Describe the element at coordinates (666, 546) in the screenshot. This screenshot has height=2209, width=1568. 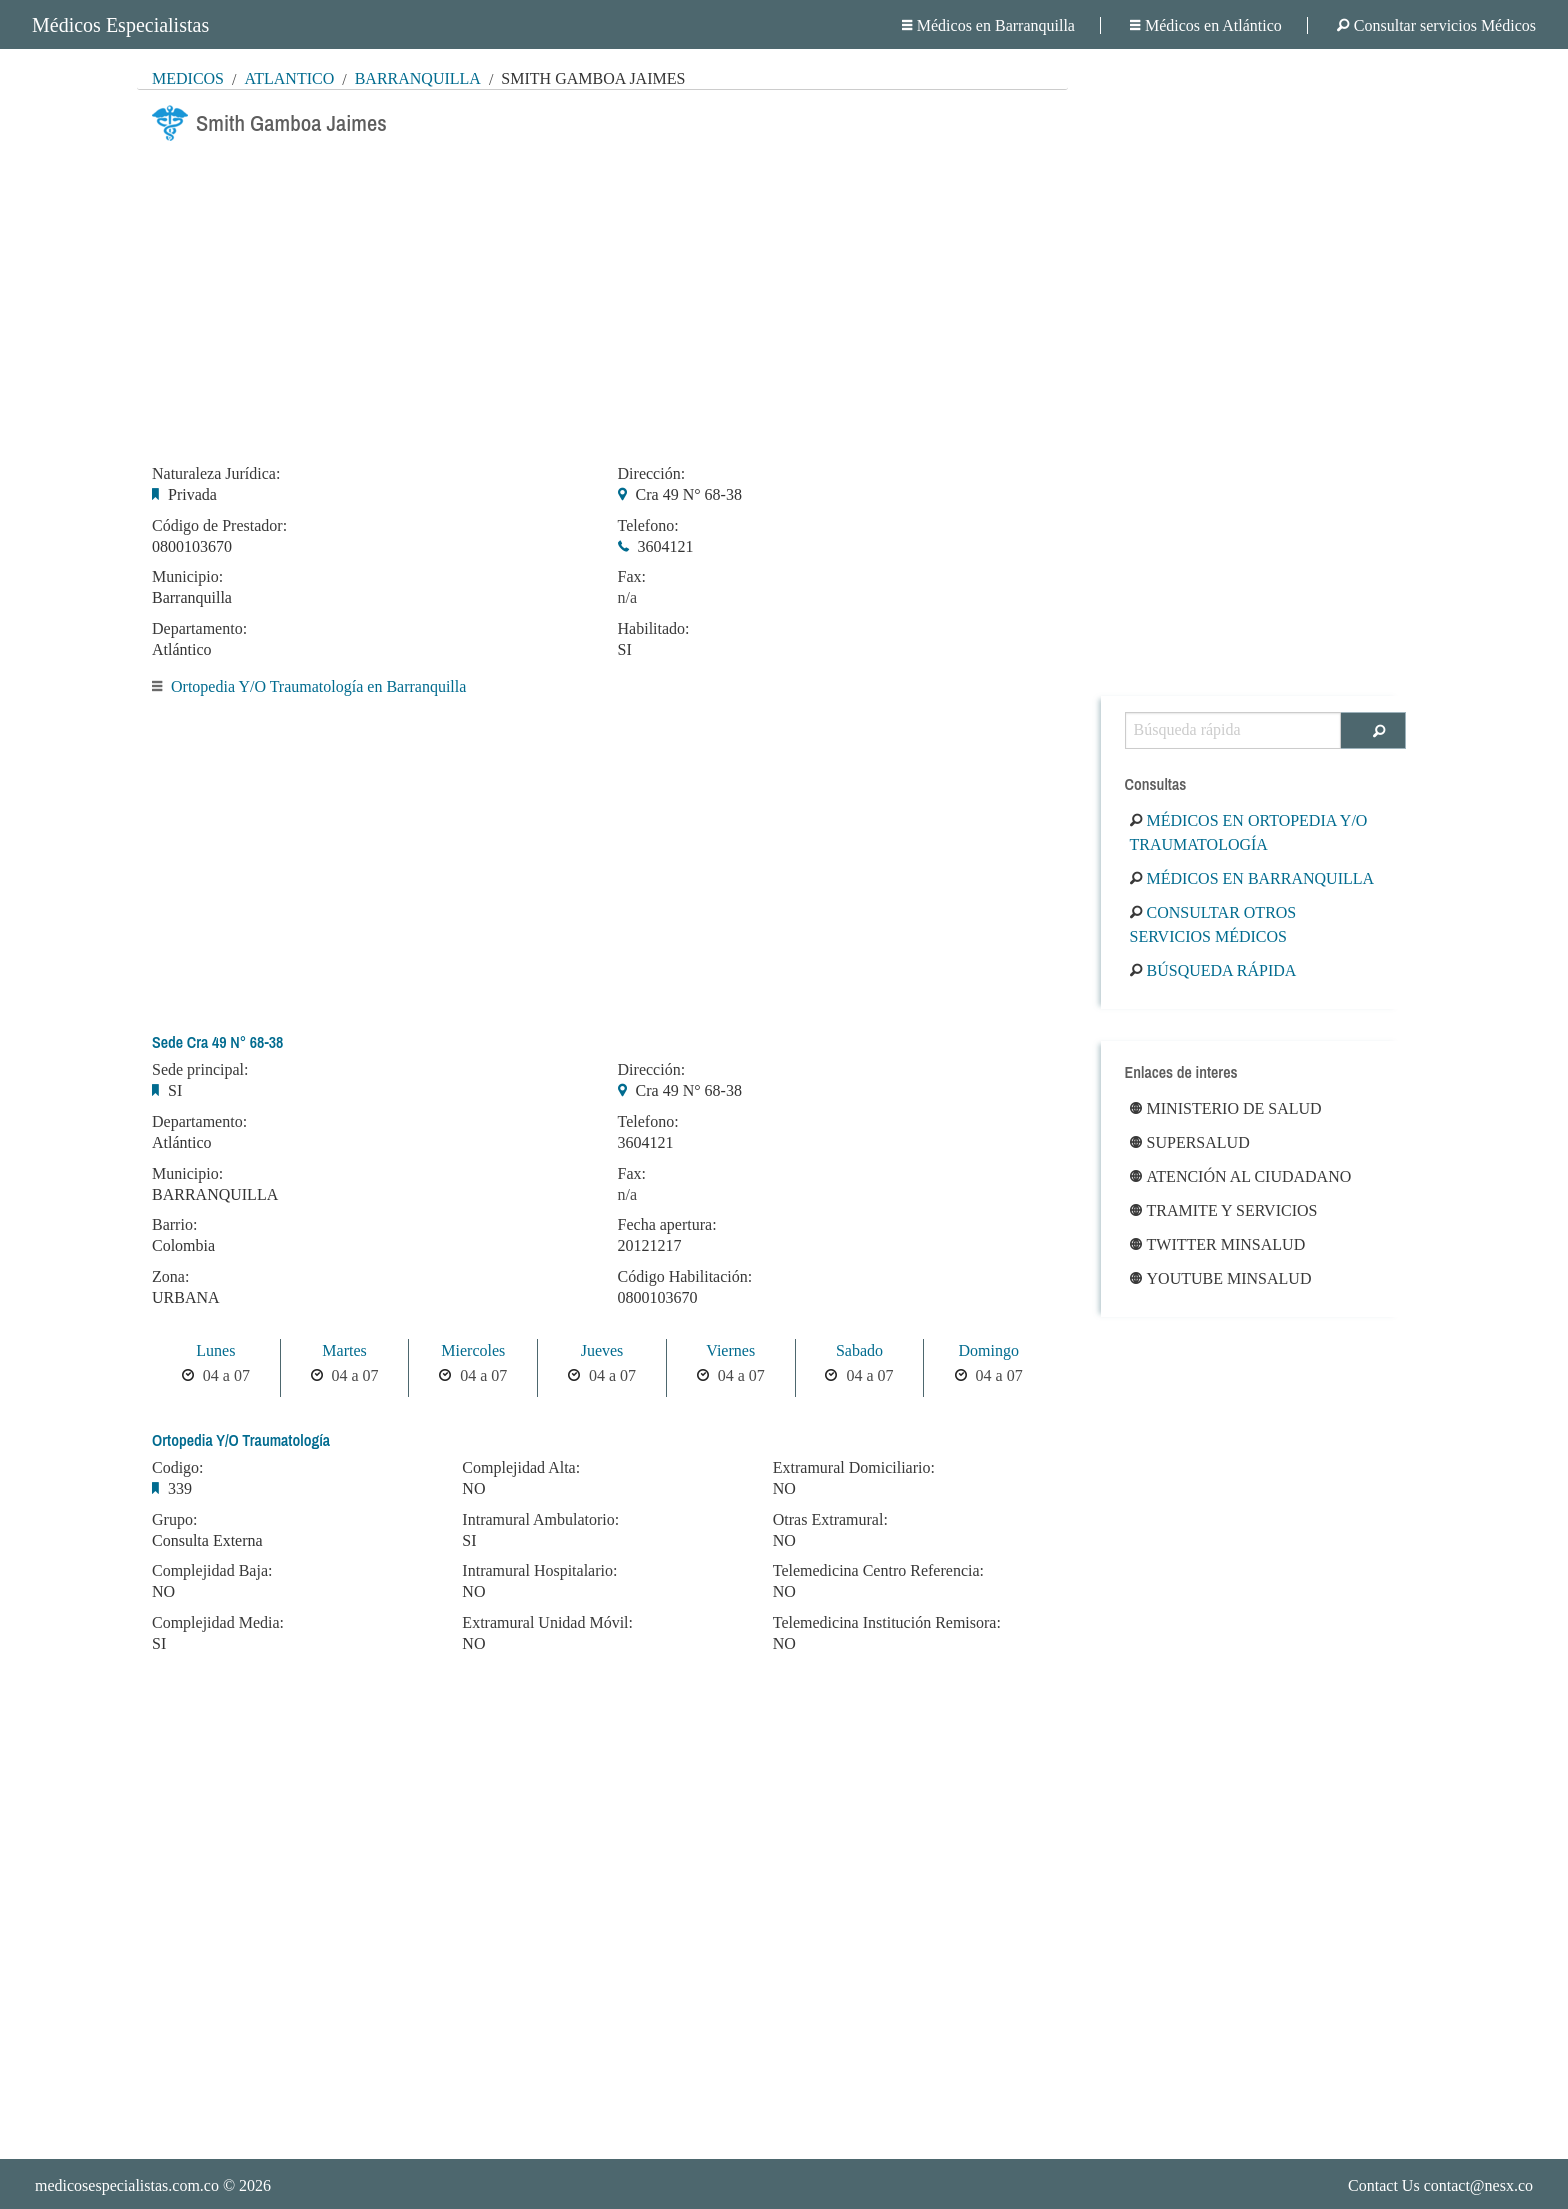
I see `3604121` at that location.